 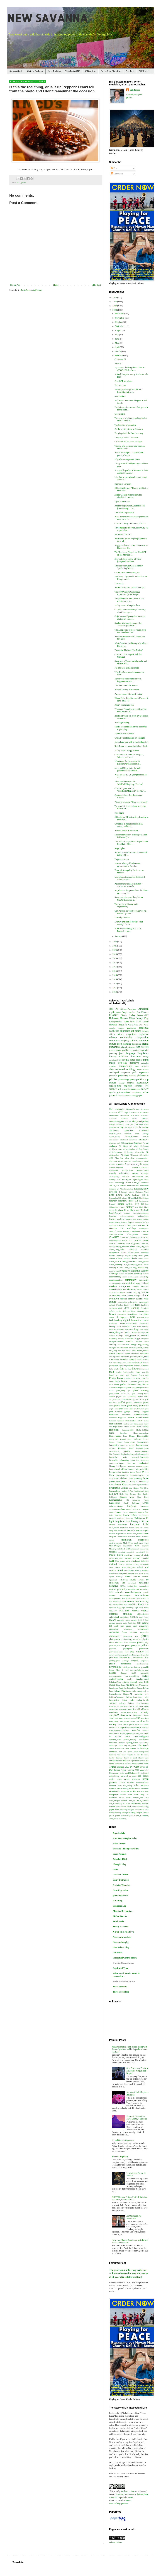 What do you see at coordinates (127, 1195) in the screenshot?
I see `BAPC` at bounding box center [127, 1195].